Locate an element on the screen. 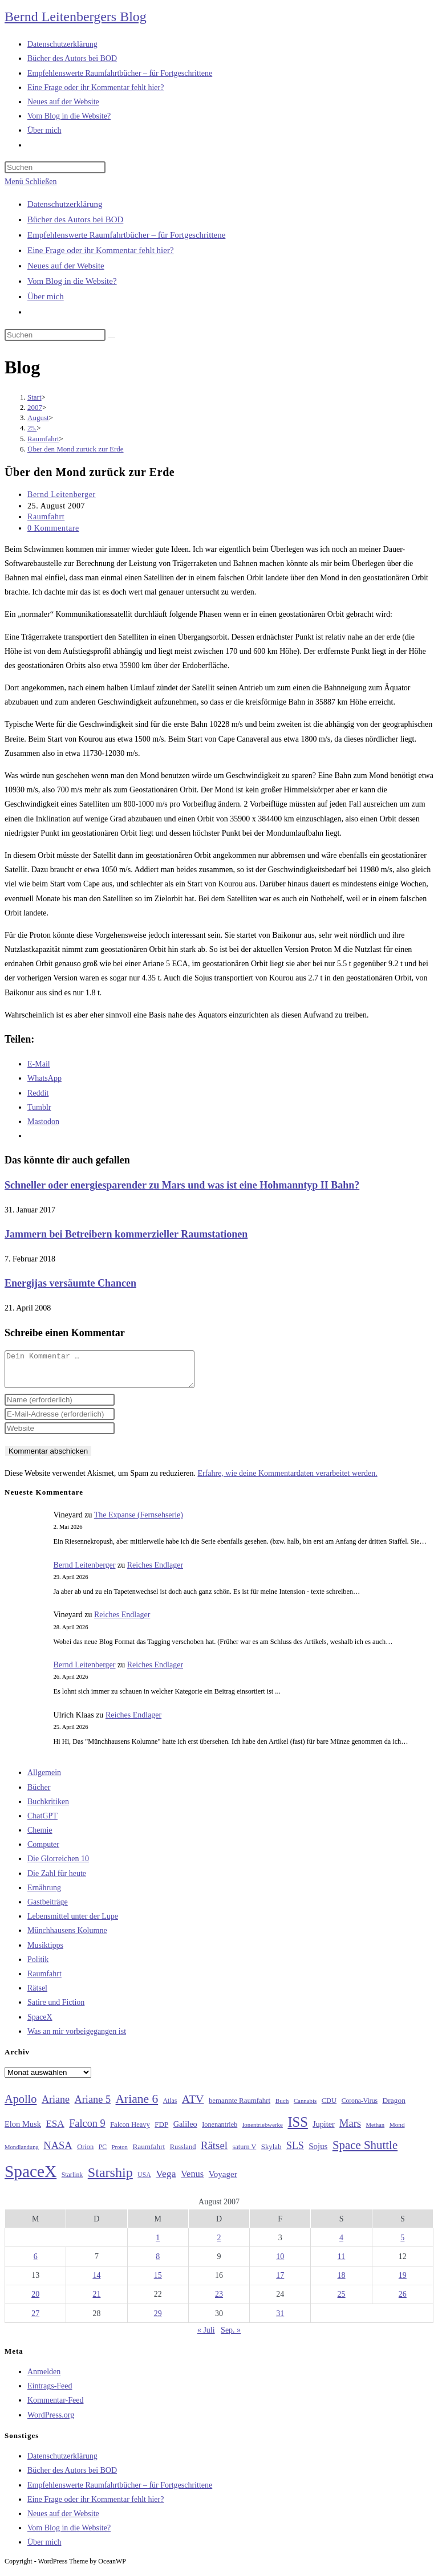 This screenshot has width=438, height=2576. Datenschutzerklärung is located at coordinates (65, 204).